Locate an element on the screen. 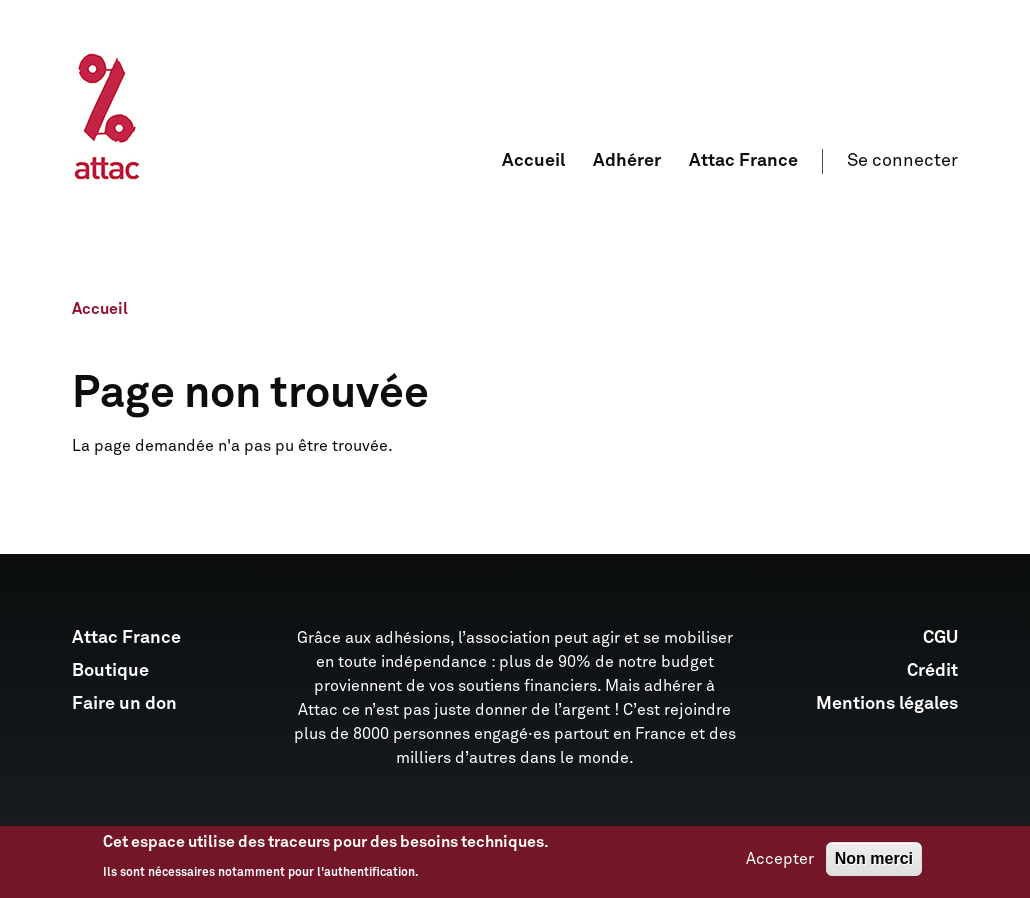  Faire un don is located at coordinates (124, 704).